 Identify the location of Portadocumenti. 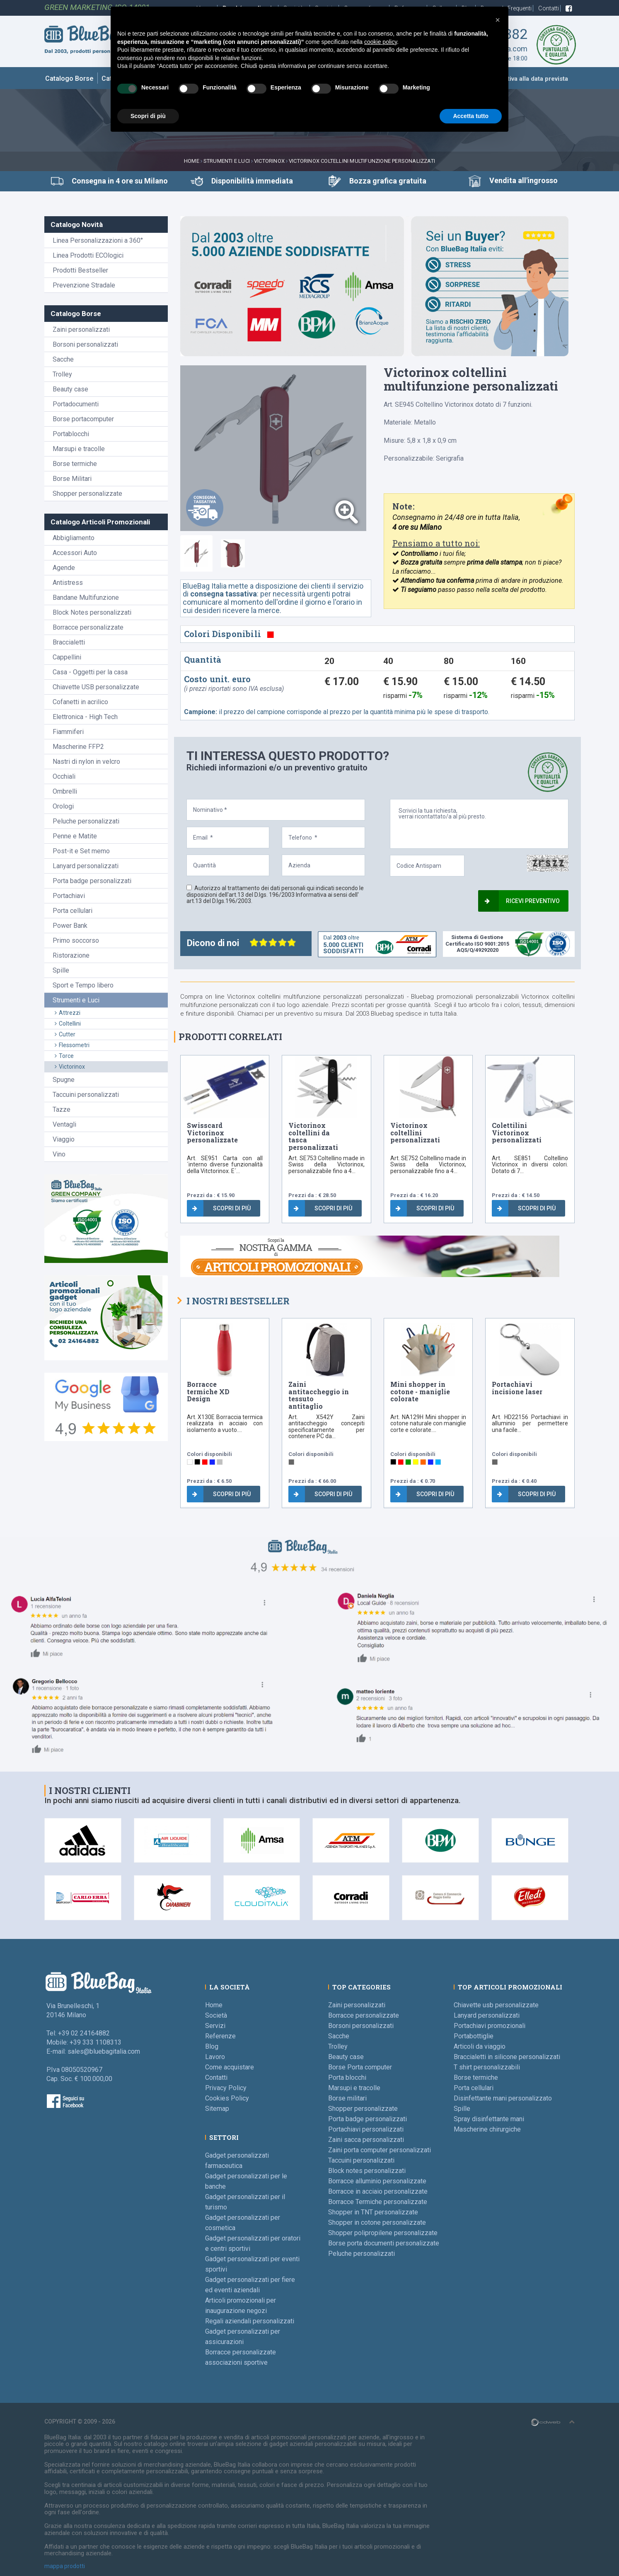
(76, 404).